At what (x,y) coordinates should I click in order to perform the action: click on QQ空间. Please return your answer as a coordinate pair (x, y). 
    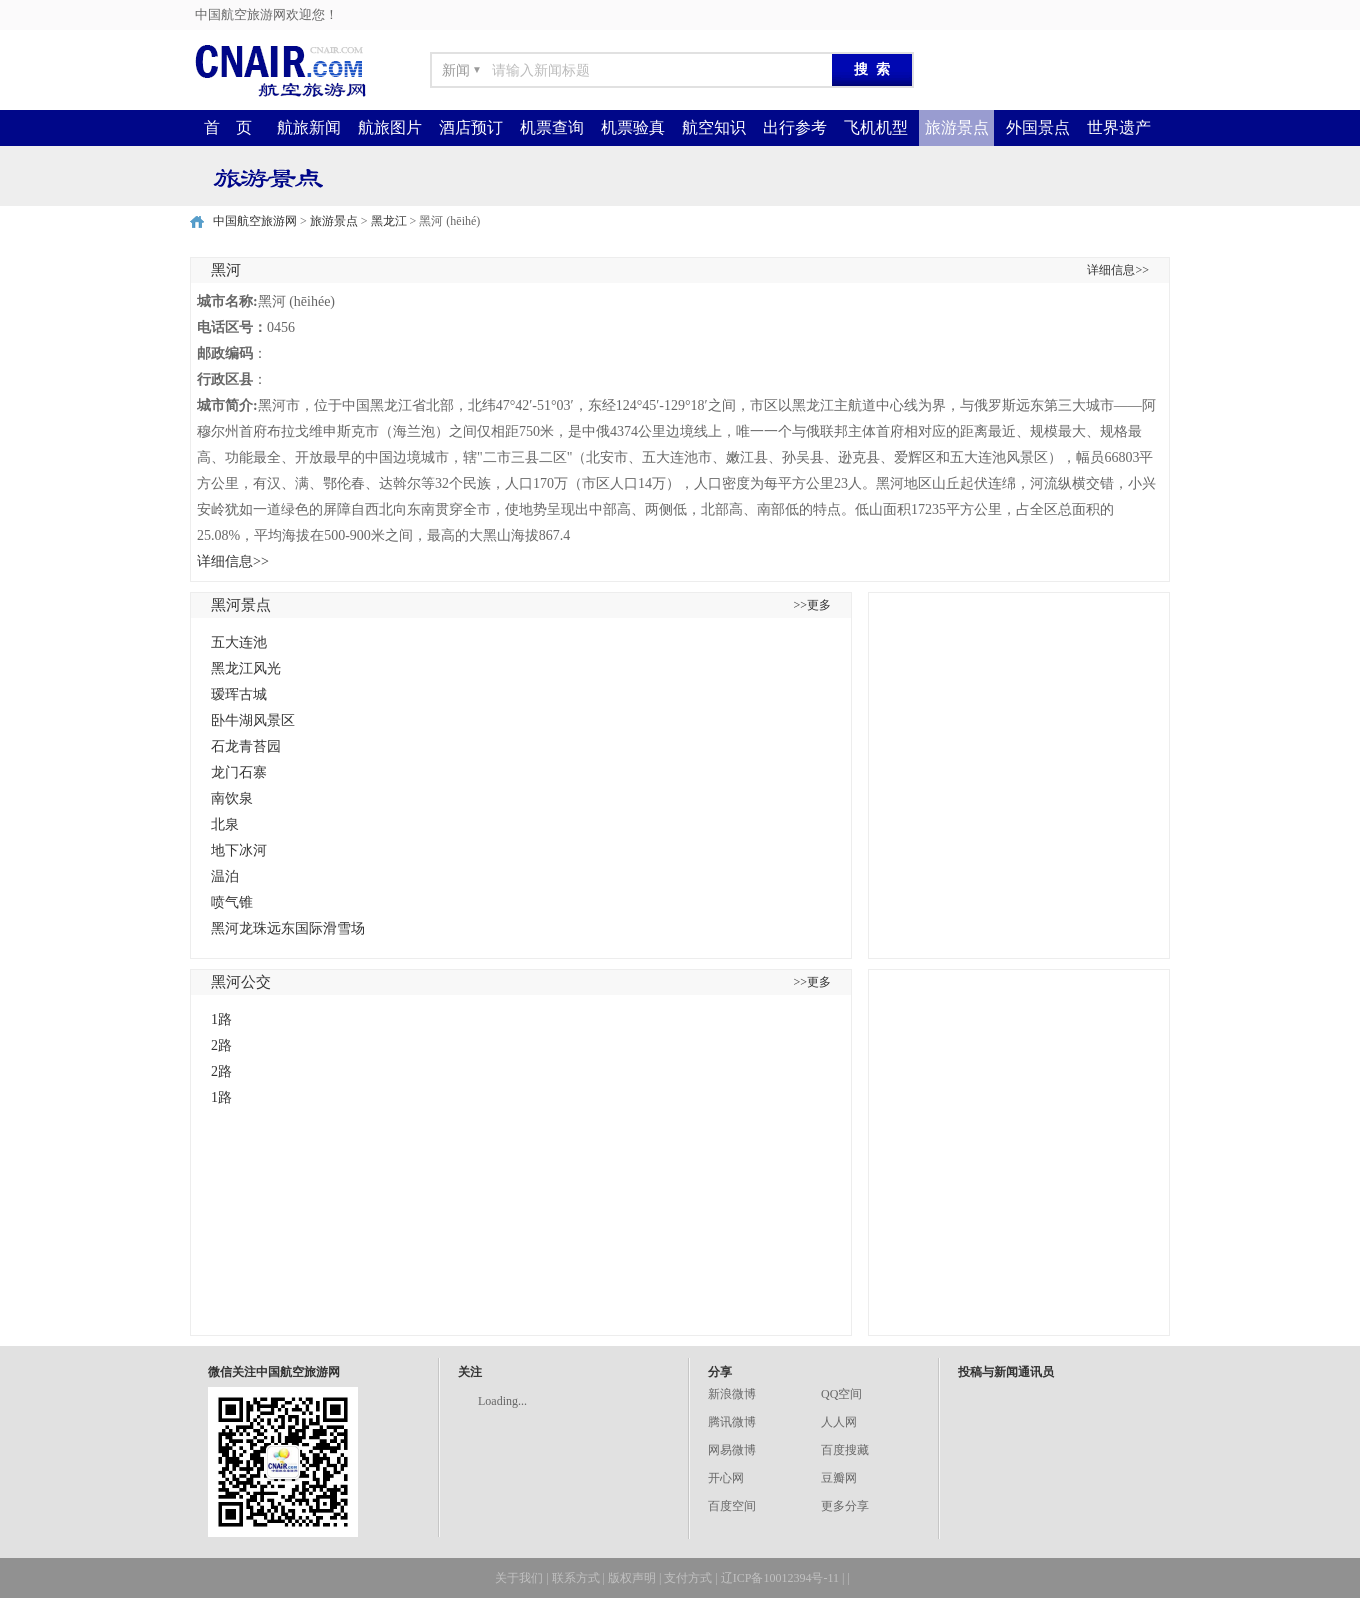
    Looking at the image, I should click on (841, 1394).